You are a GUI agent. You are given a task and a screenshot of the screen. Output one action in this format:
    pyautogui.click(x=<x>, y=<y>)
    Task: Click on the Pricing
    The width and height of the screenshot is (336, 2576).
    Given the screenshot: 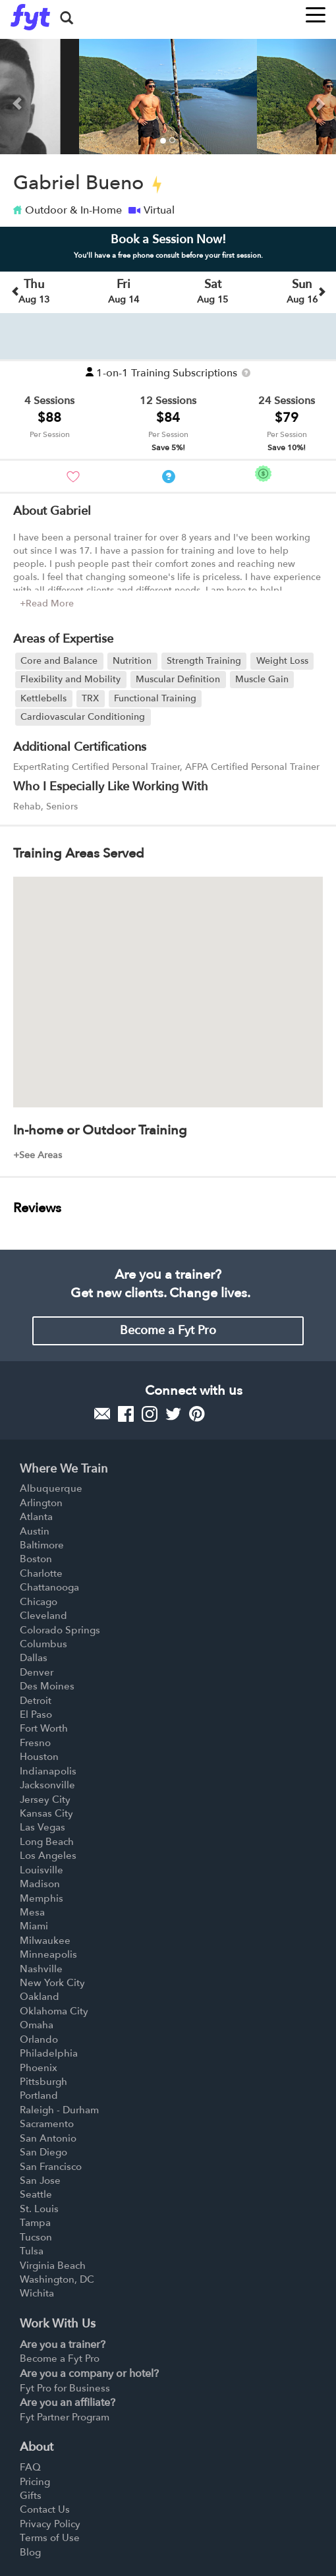 What is the action you would take?
    pyautogui.click(x=35, y=2481)
    